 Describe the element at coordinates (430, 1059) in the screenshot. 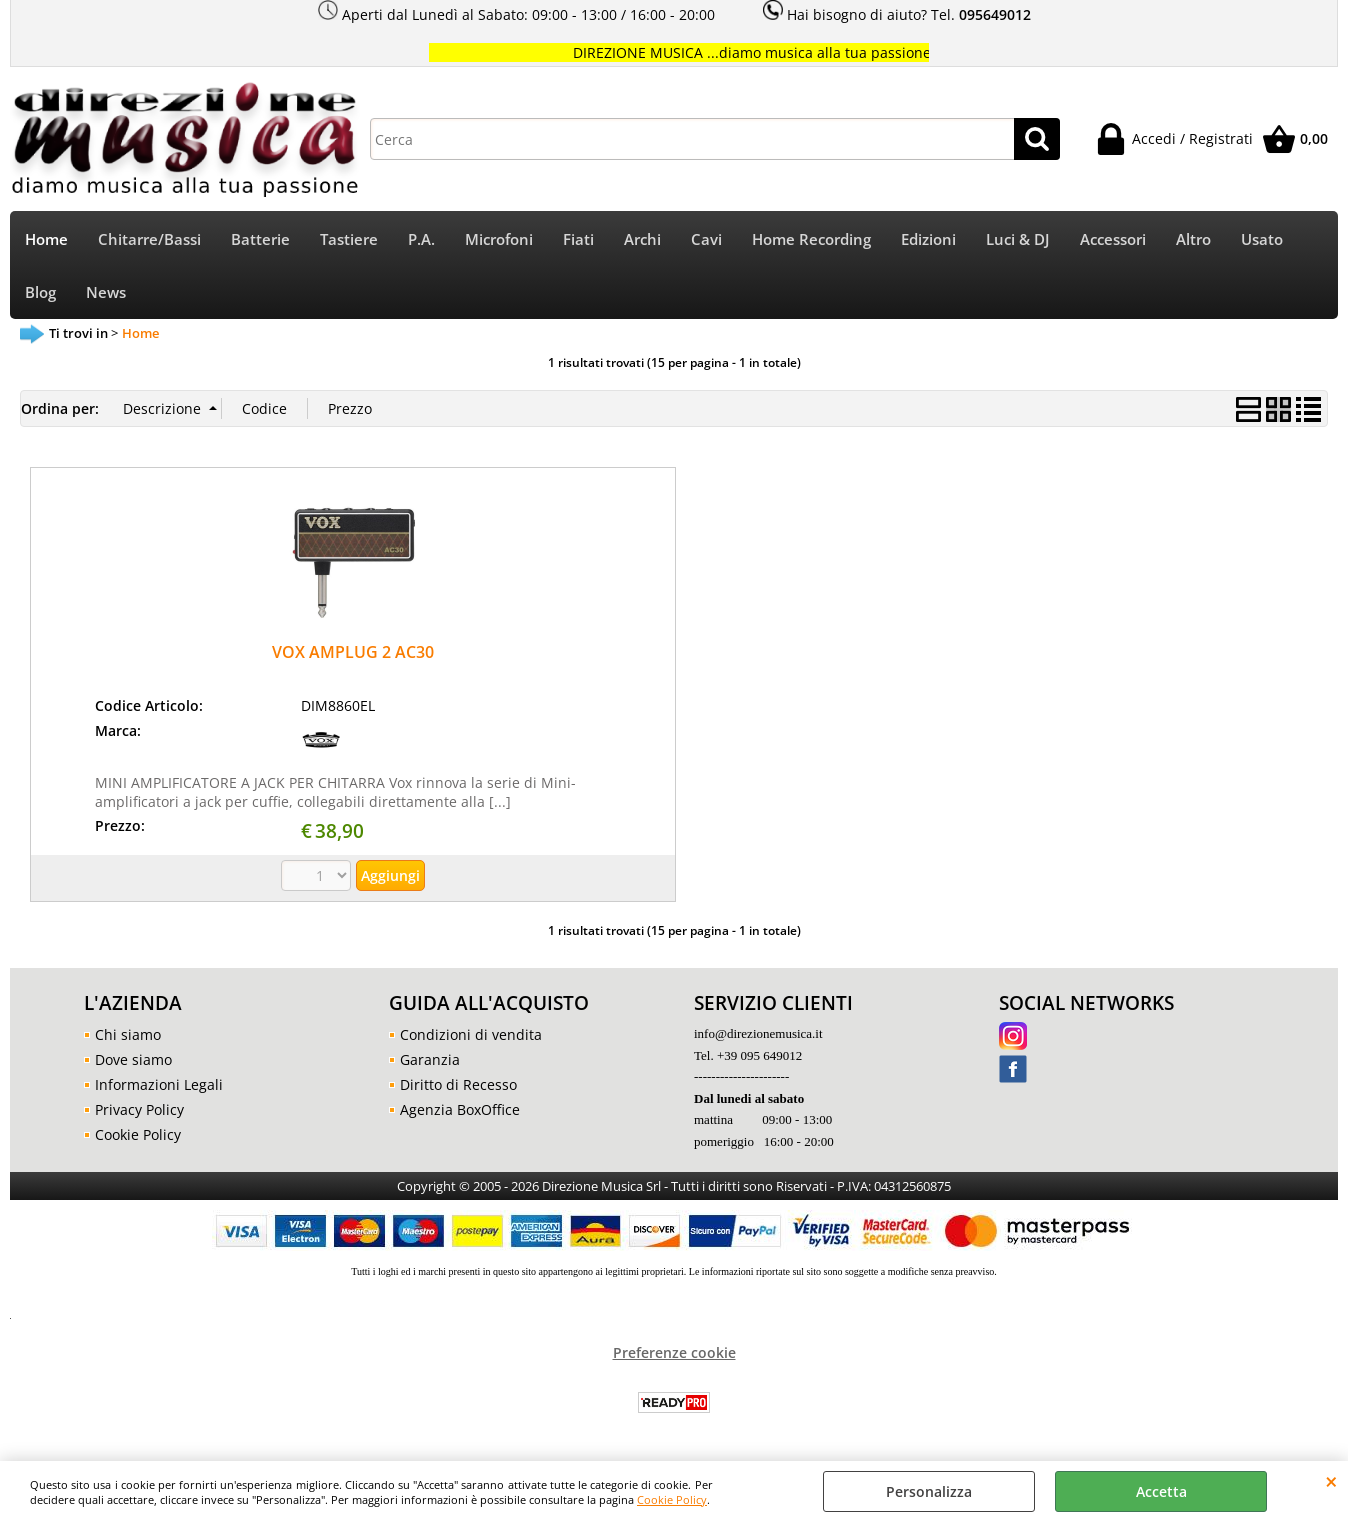

I see `Garanzia` at that location.